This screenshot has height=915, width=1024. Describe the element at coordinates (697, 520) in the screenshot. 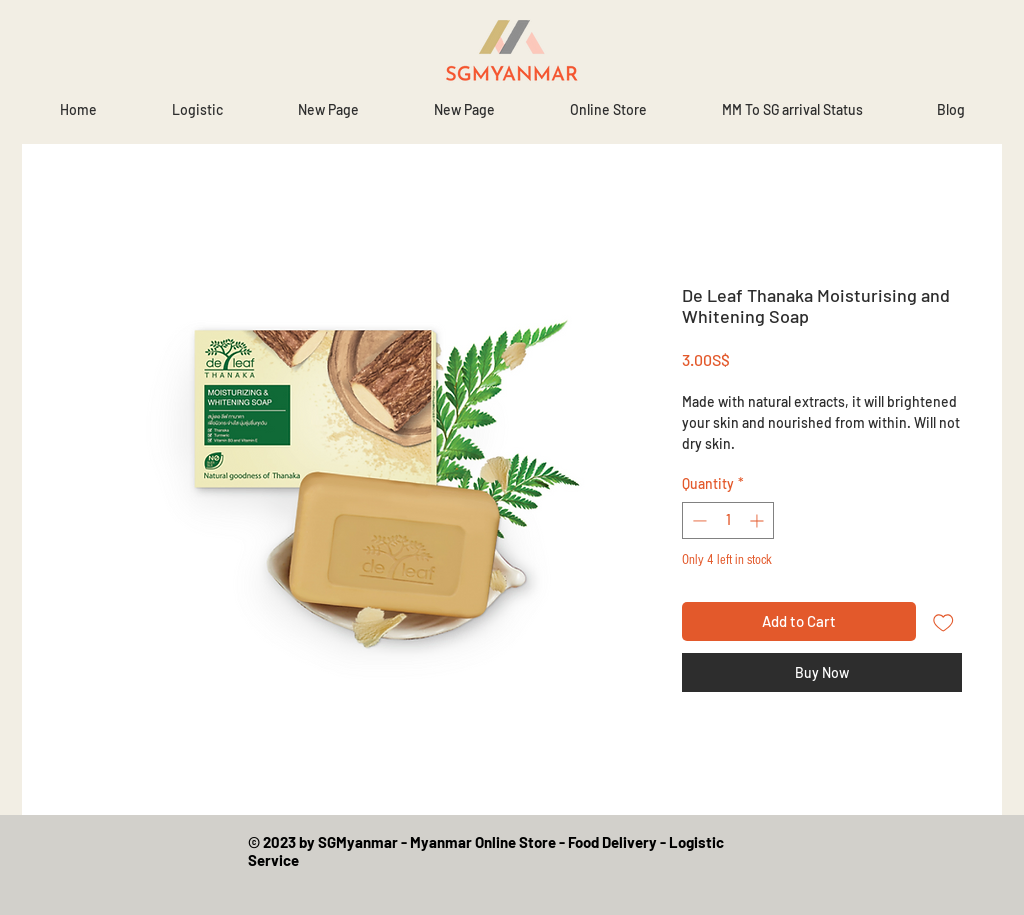

I see `[Decrement]` at that location.